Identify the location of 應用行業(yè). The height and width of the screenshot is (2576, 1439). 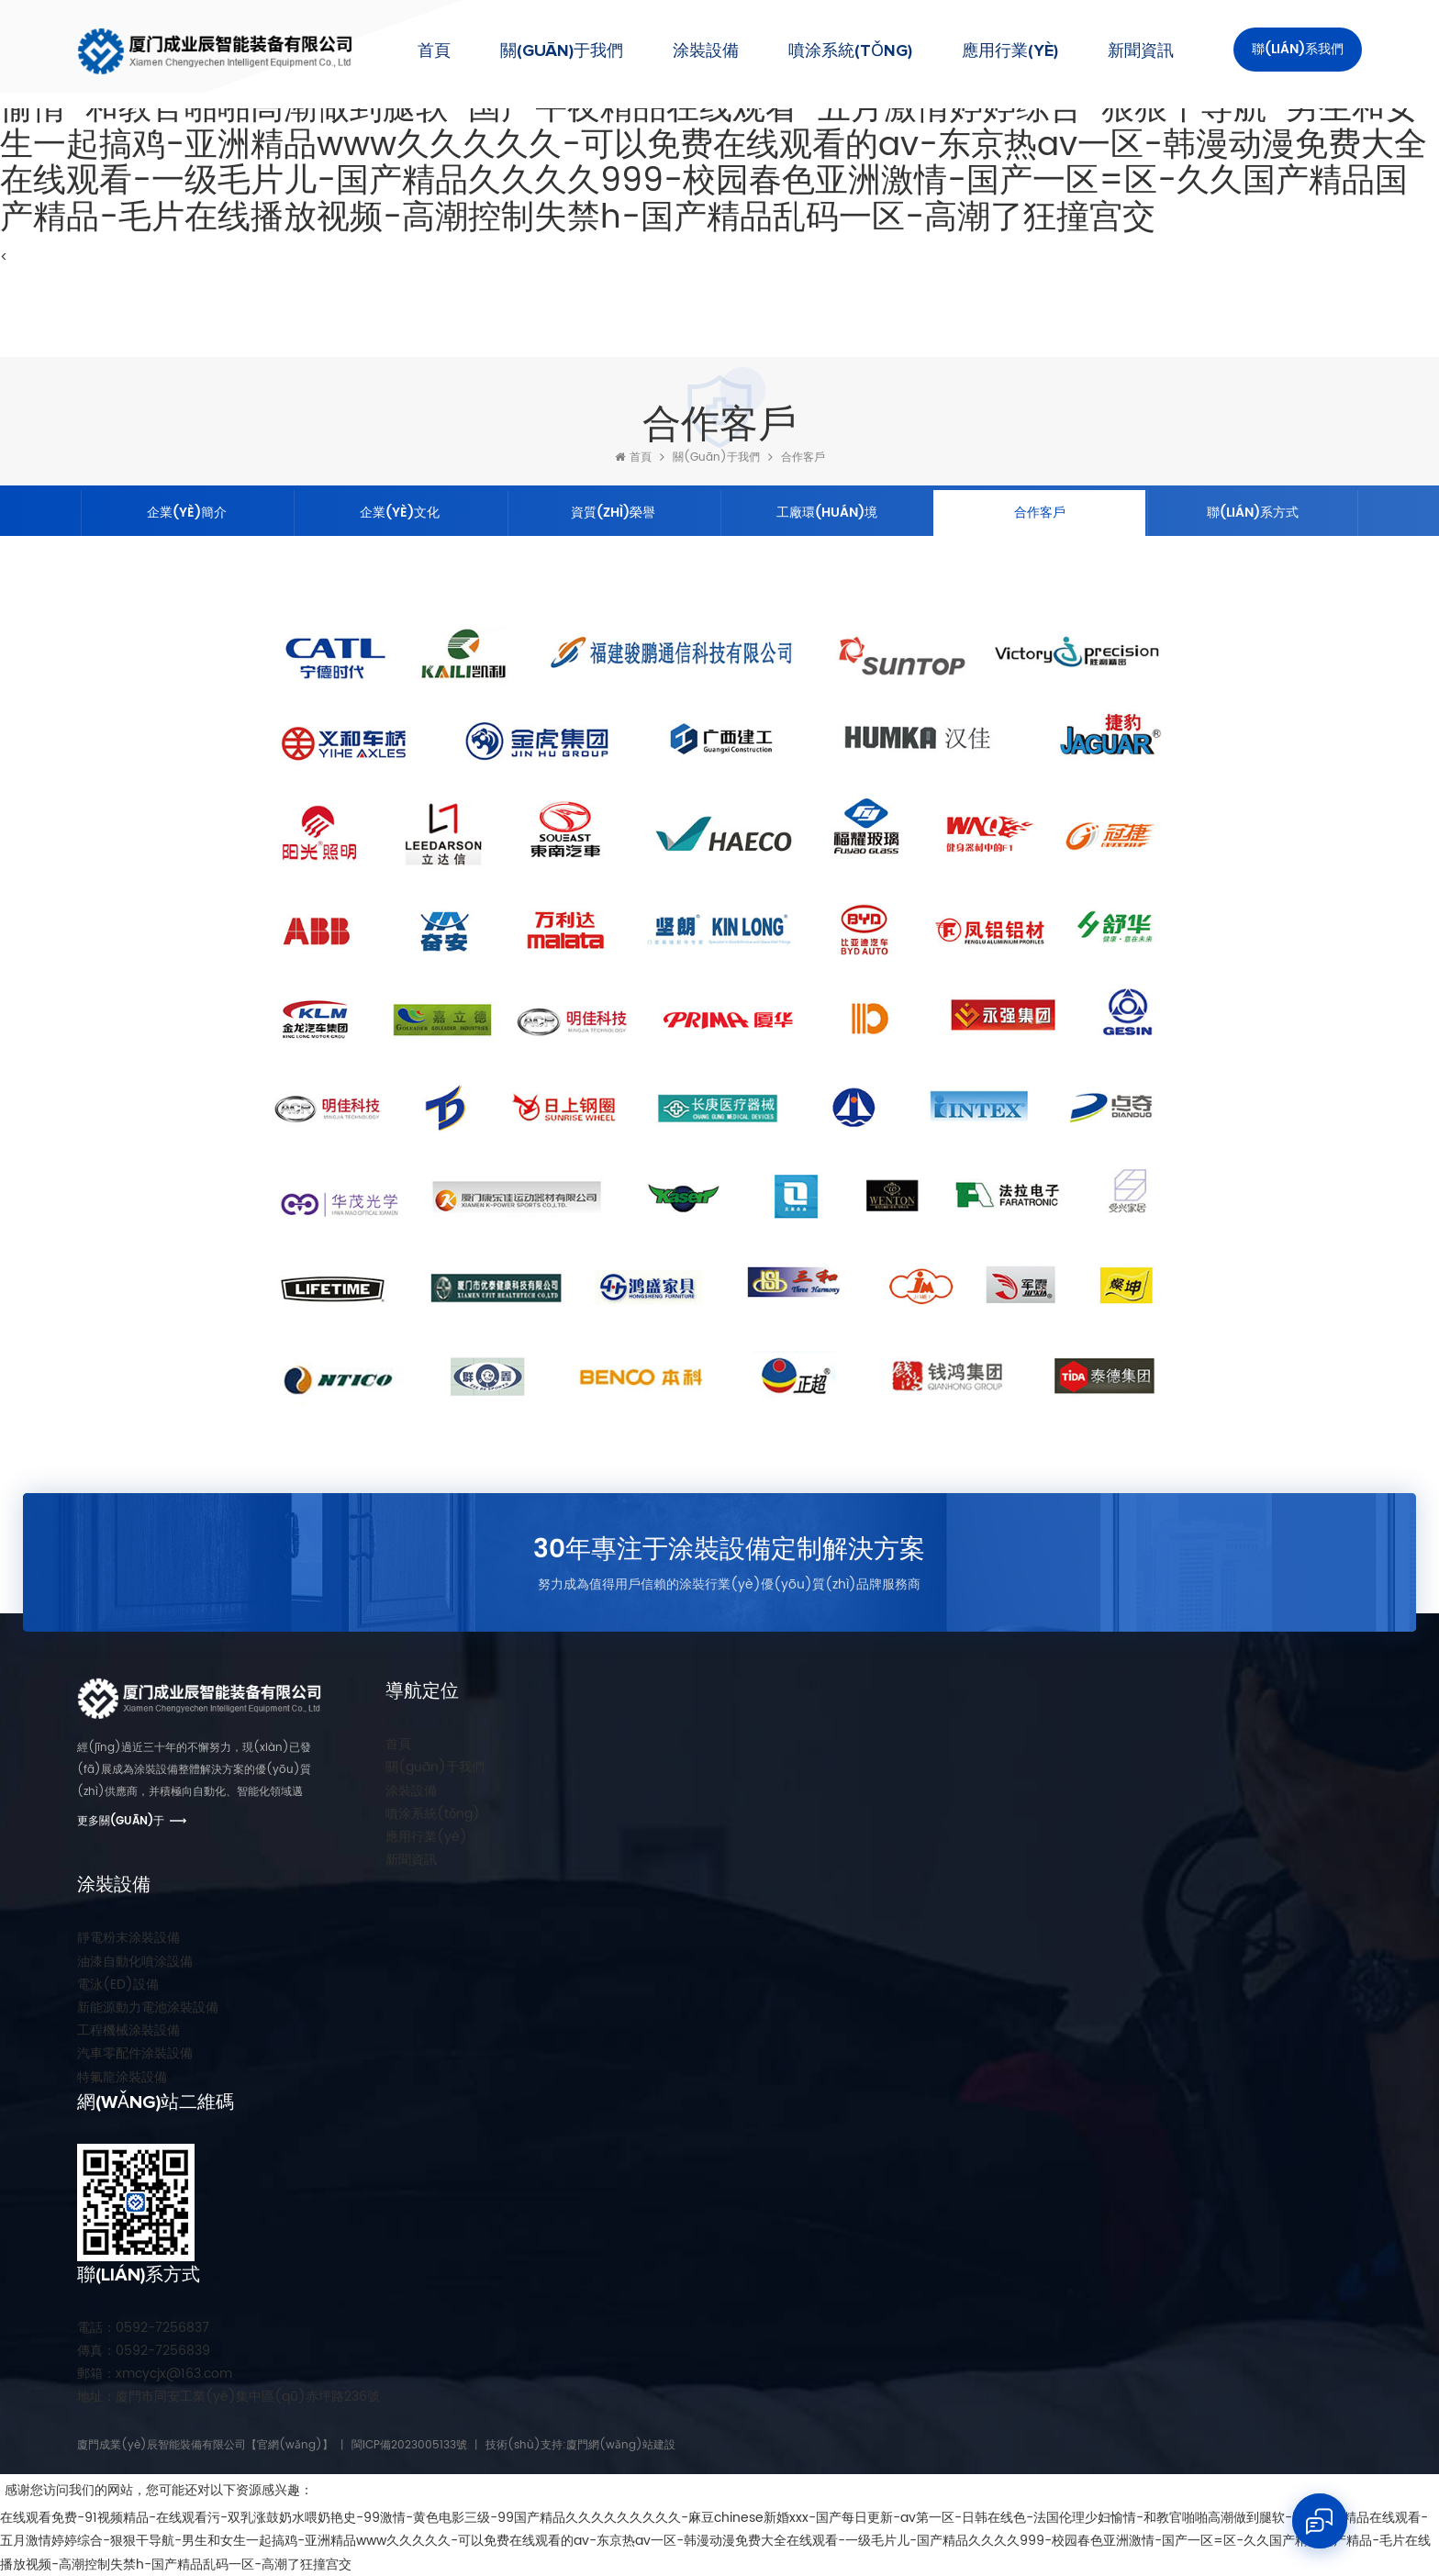
(1010, 51).